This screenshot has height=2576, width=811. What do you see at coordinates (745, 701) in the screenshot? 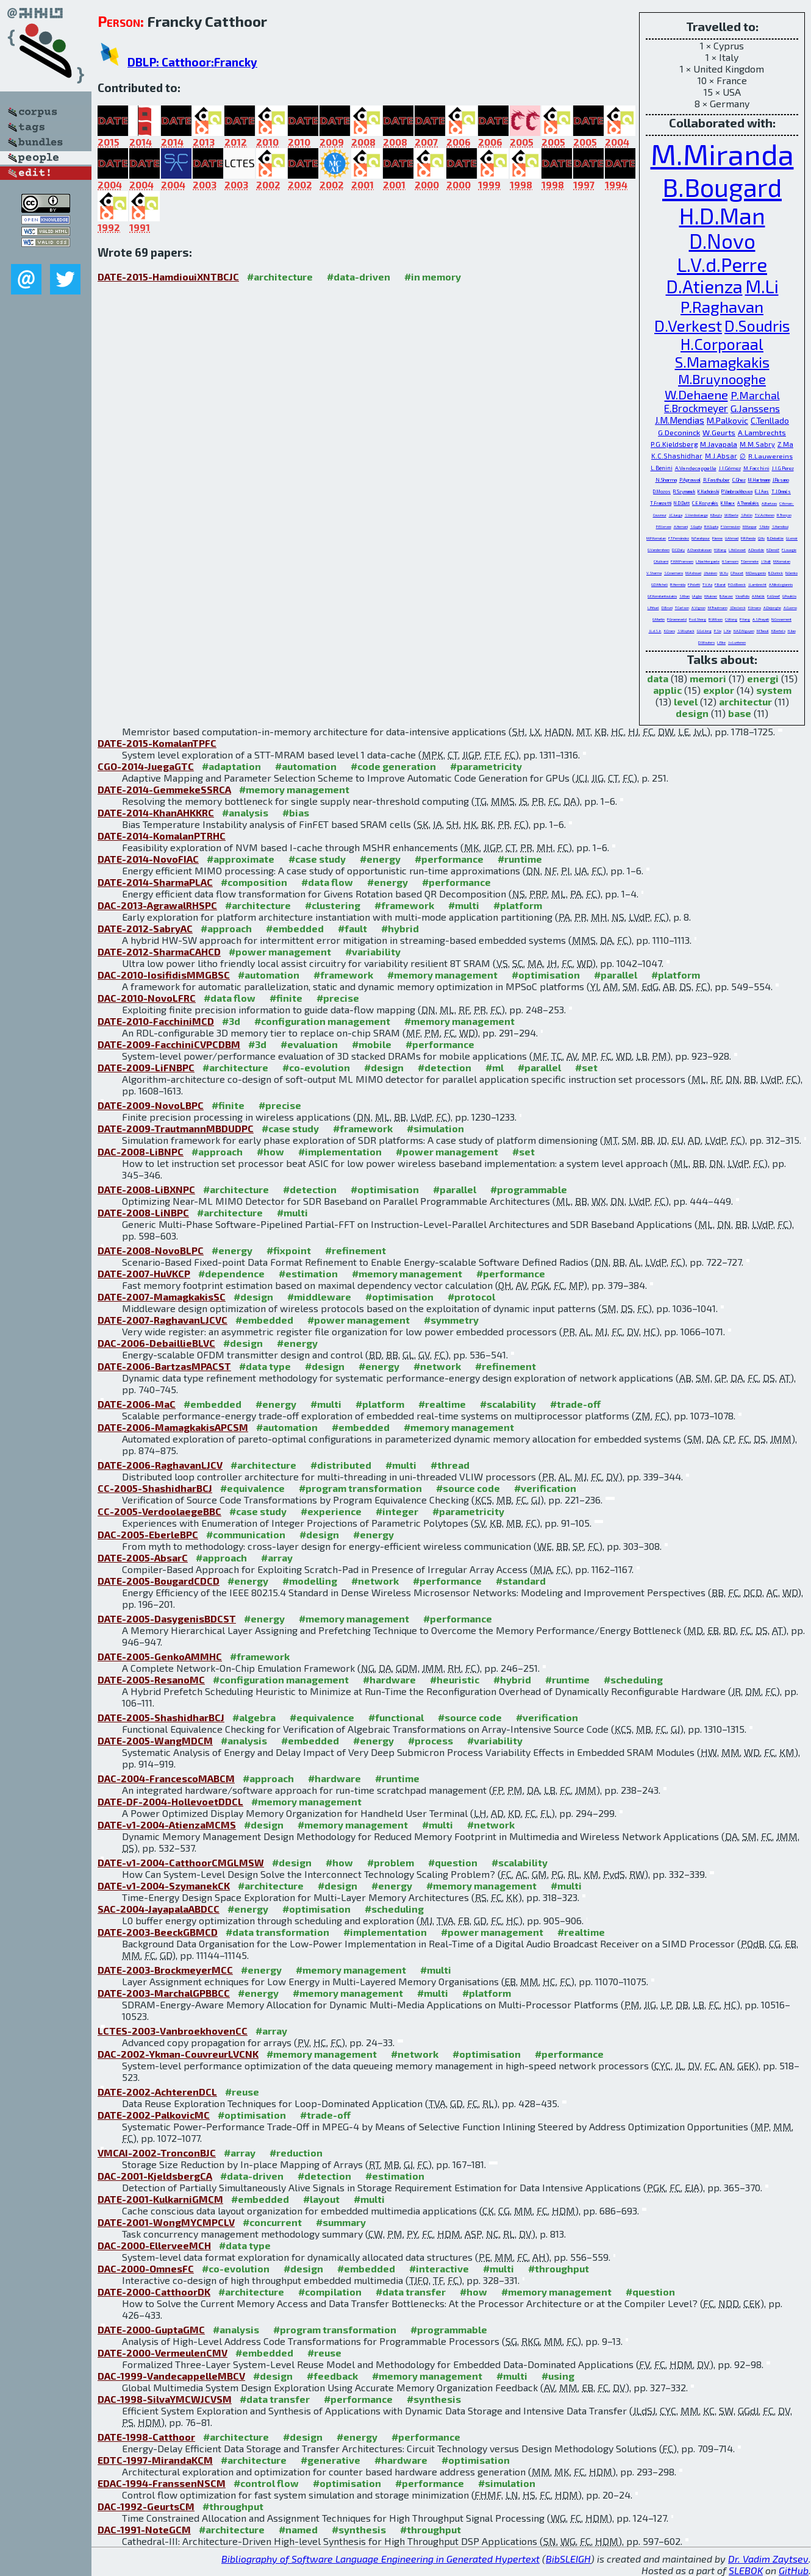
I see `architectur` at bounding box center [745, 701].